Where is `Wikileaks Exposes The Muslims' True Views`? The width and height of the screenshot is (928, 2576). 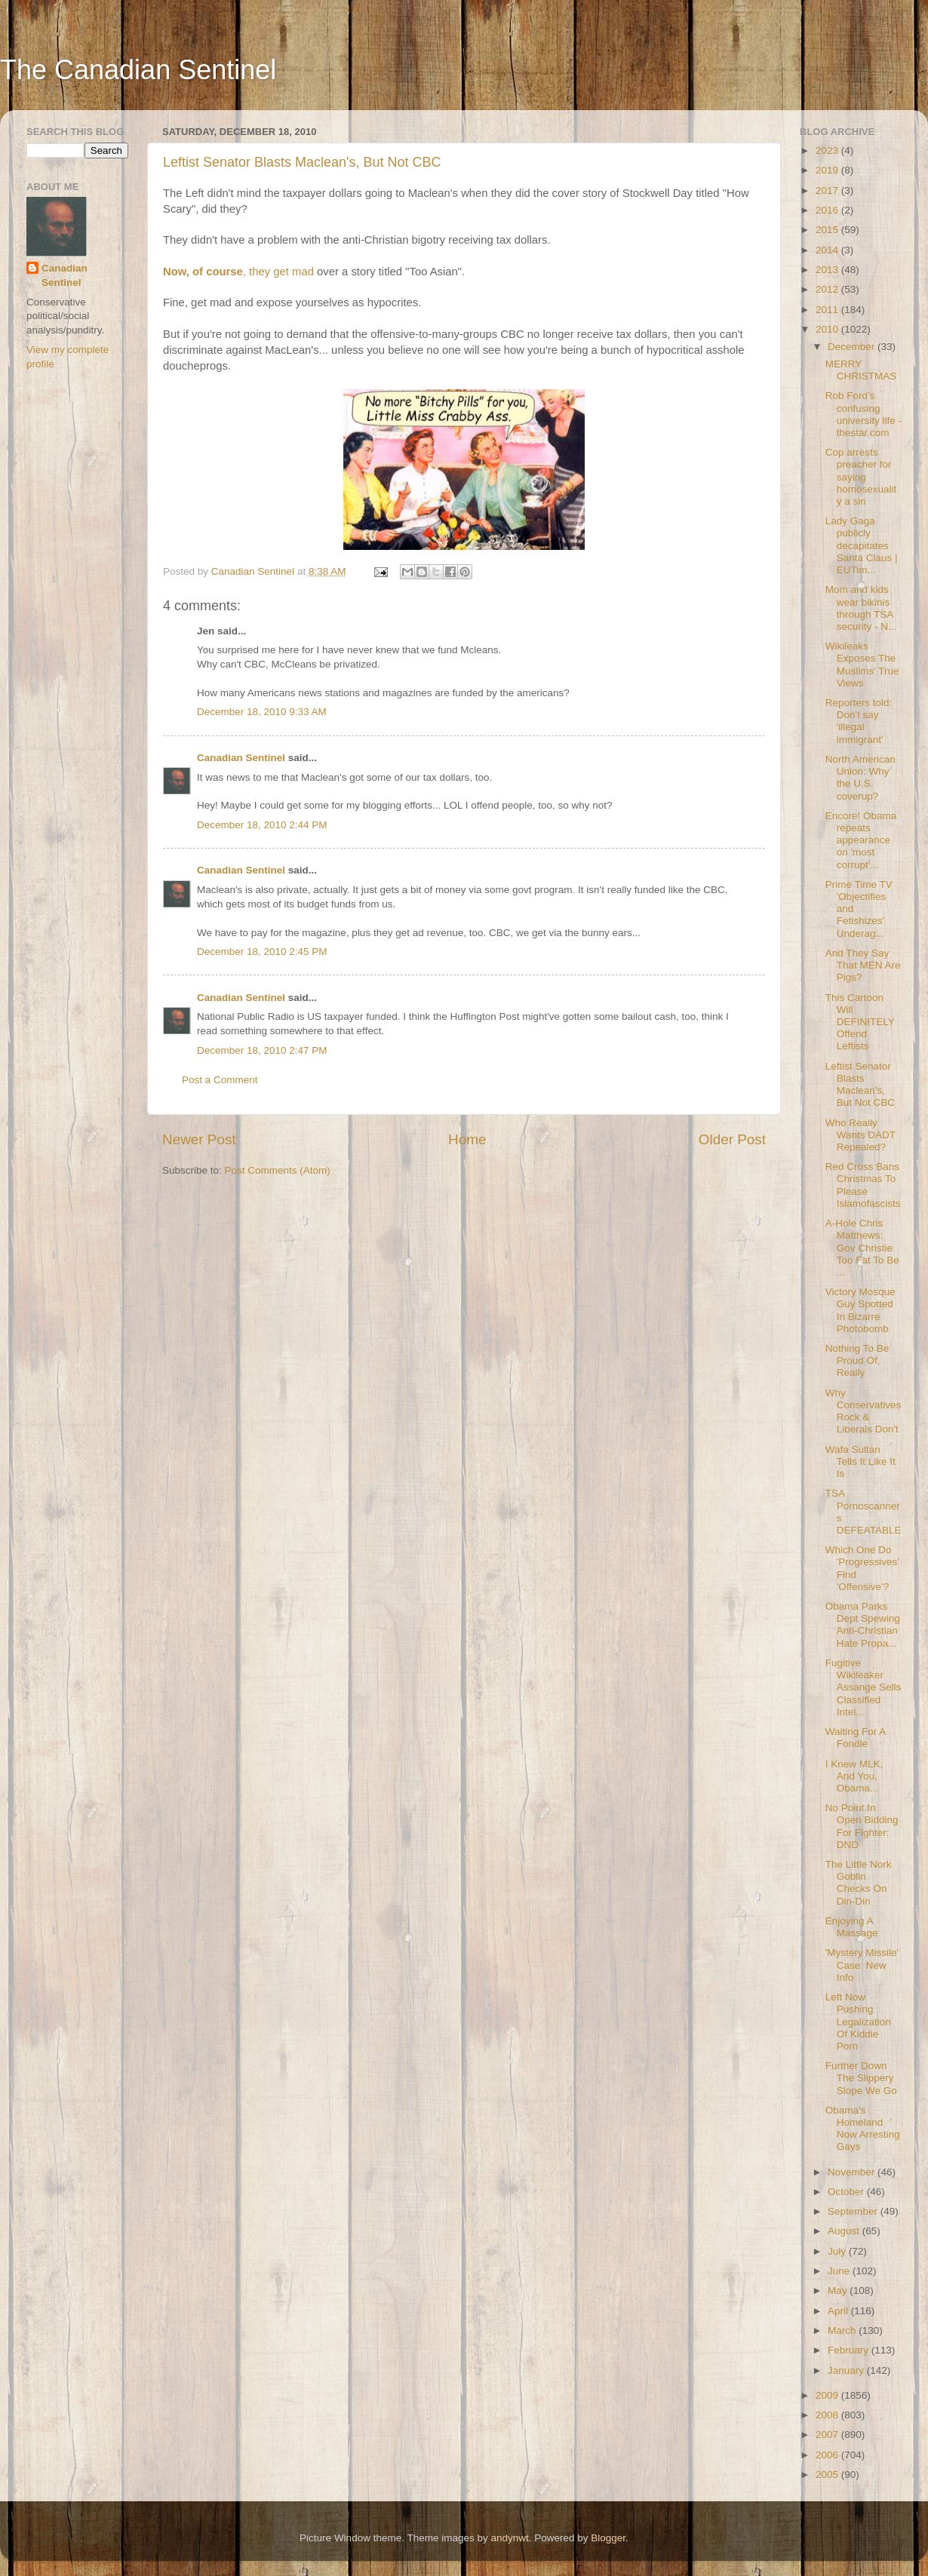
Wikileaks Exposes The Muslims' True Views is located at coordinates (862, 664).